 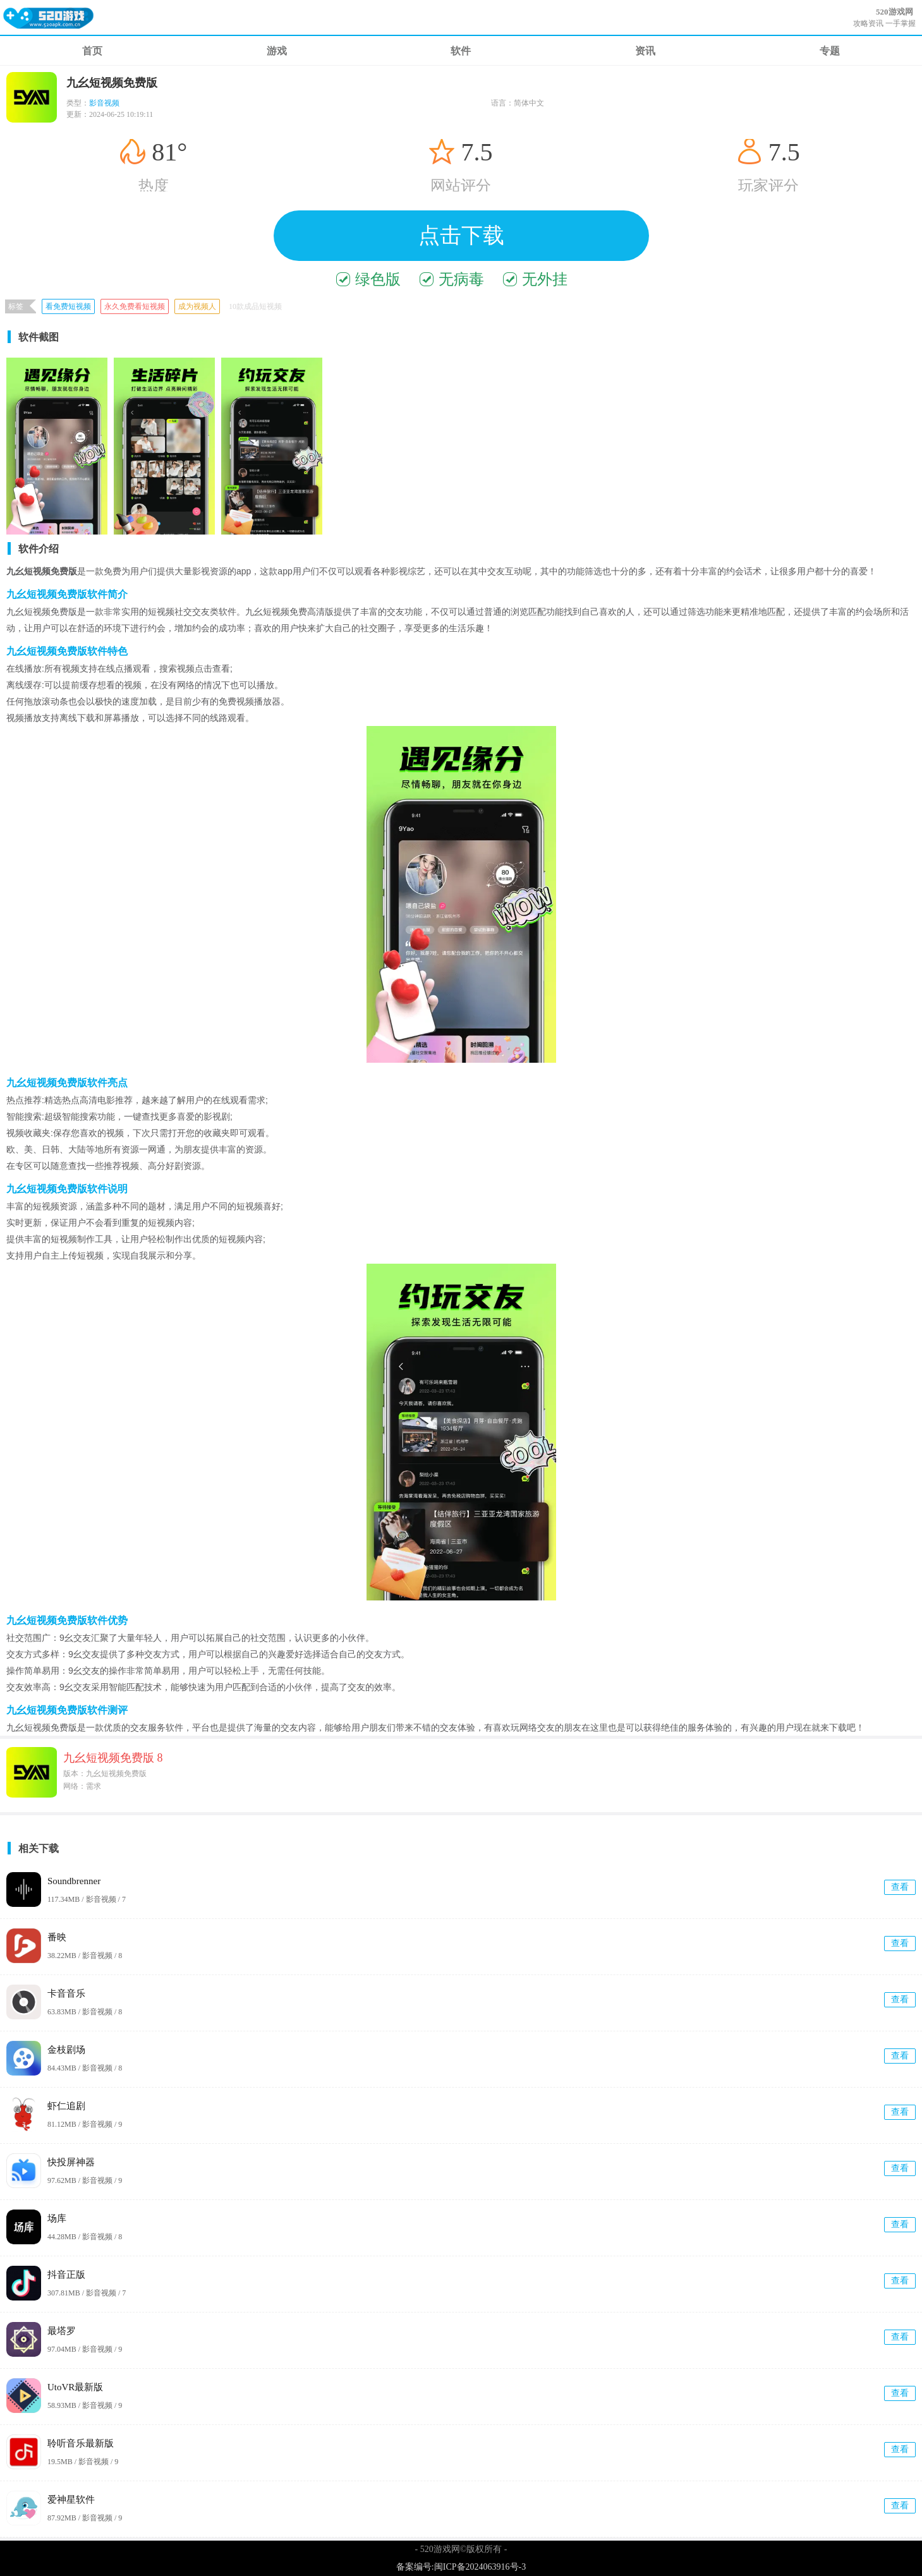 I want to click on 查看, so click(x=900, y=1887).